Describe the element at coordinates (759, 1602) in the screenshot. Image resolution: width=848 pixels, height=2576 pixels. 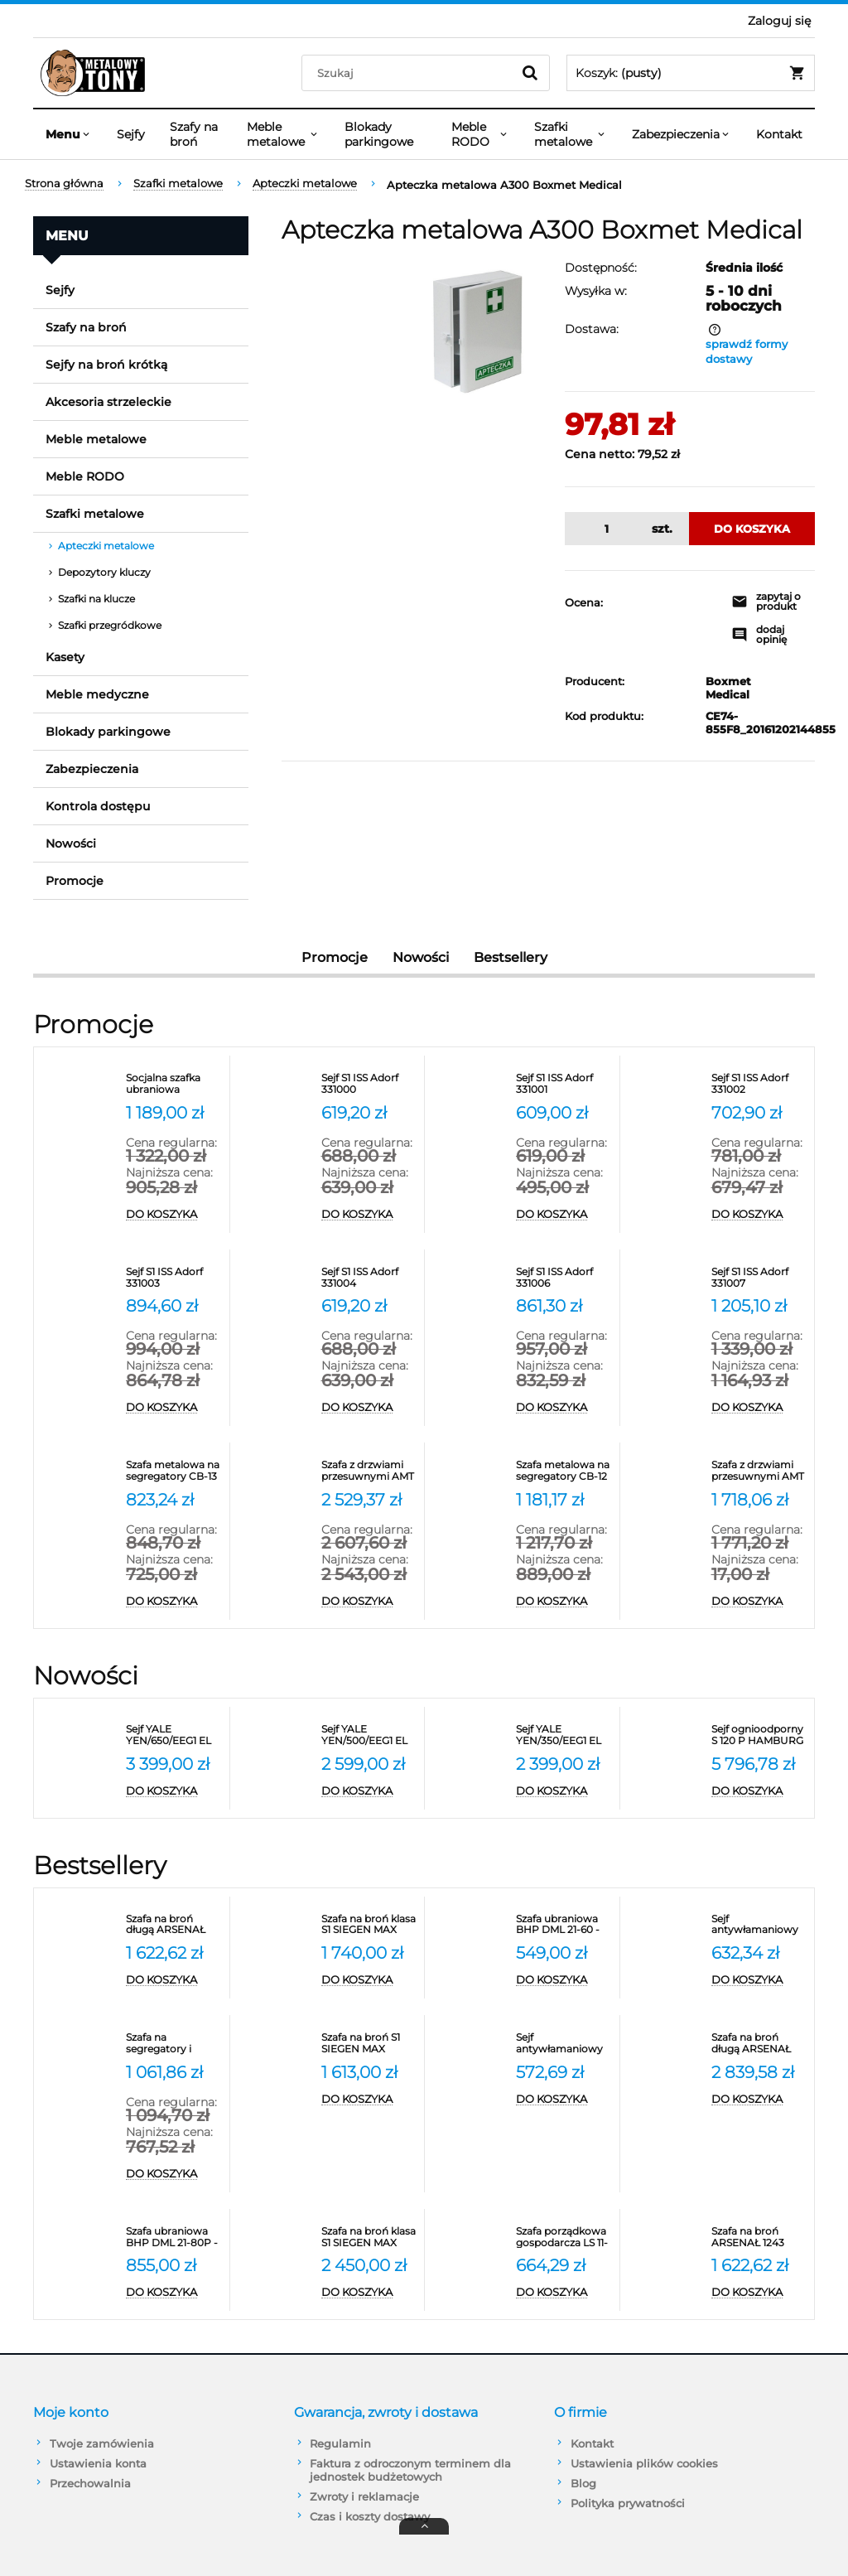
I see `[Do koszyka Szafa z drzwiami przesuwnymi AMT 1891 Promet na segregatory]` at that location.